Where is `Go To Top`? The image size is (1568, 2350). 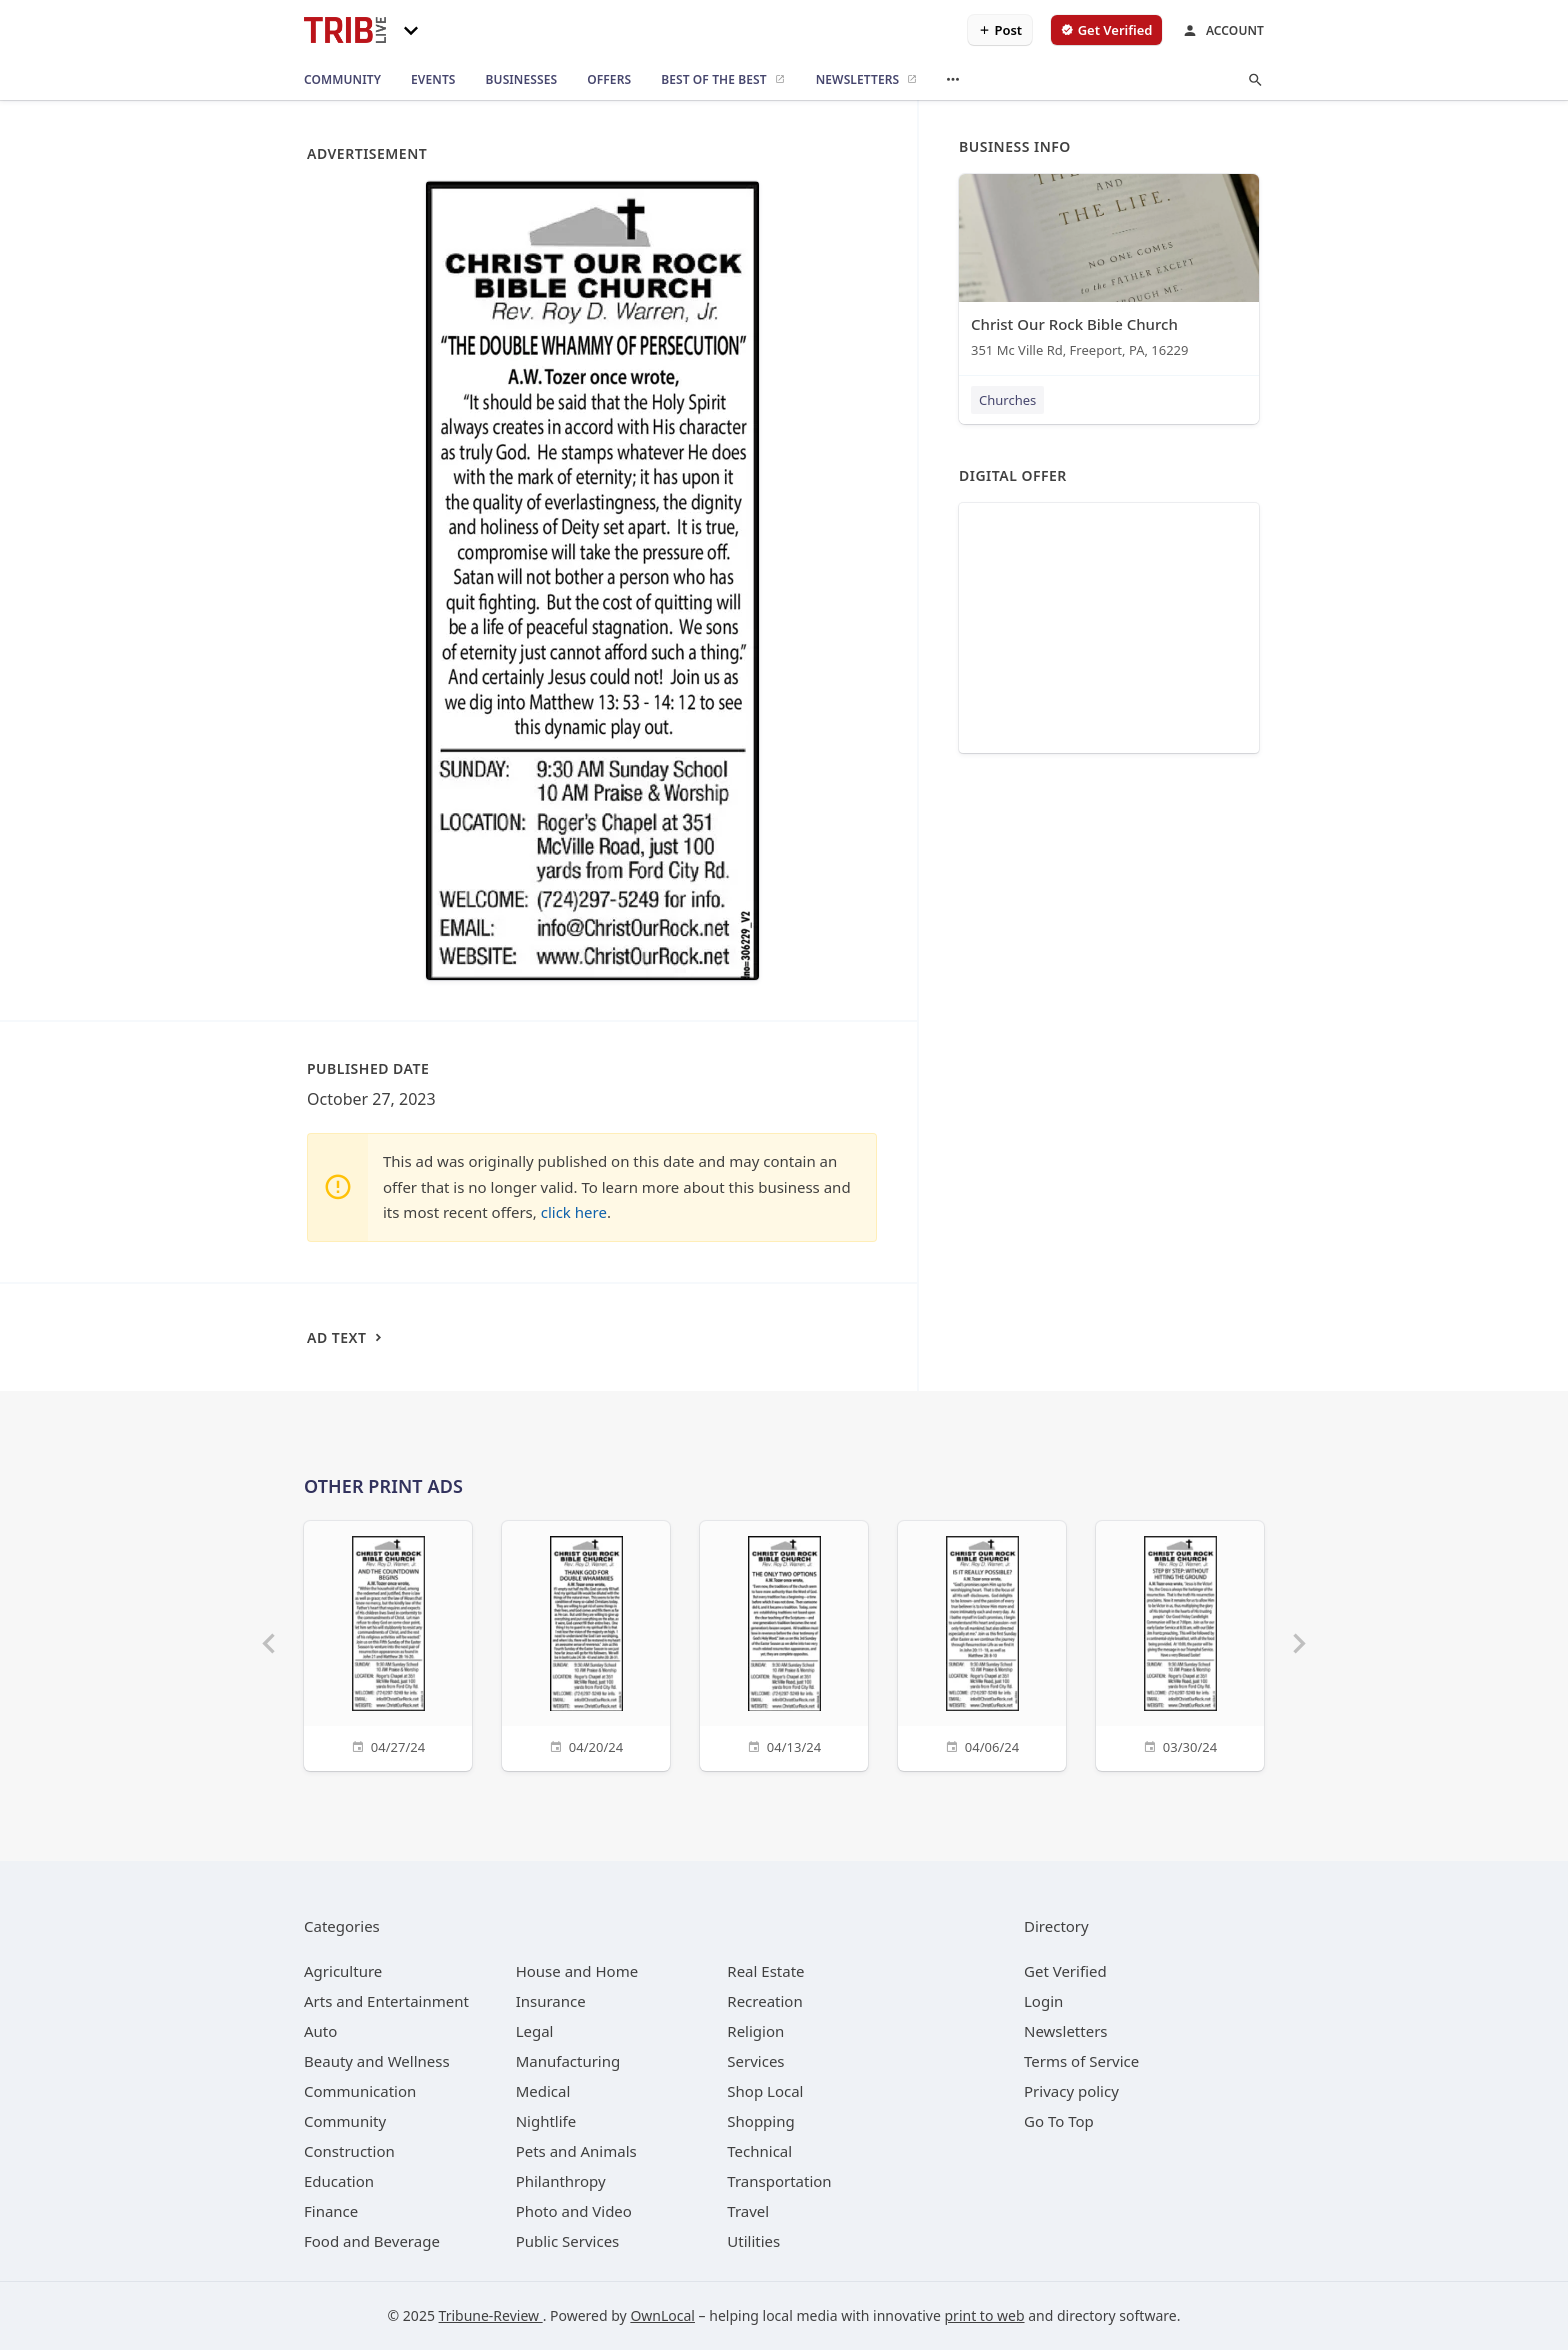 Go To Top is located at coordinates (1059, 2121).